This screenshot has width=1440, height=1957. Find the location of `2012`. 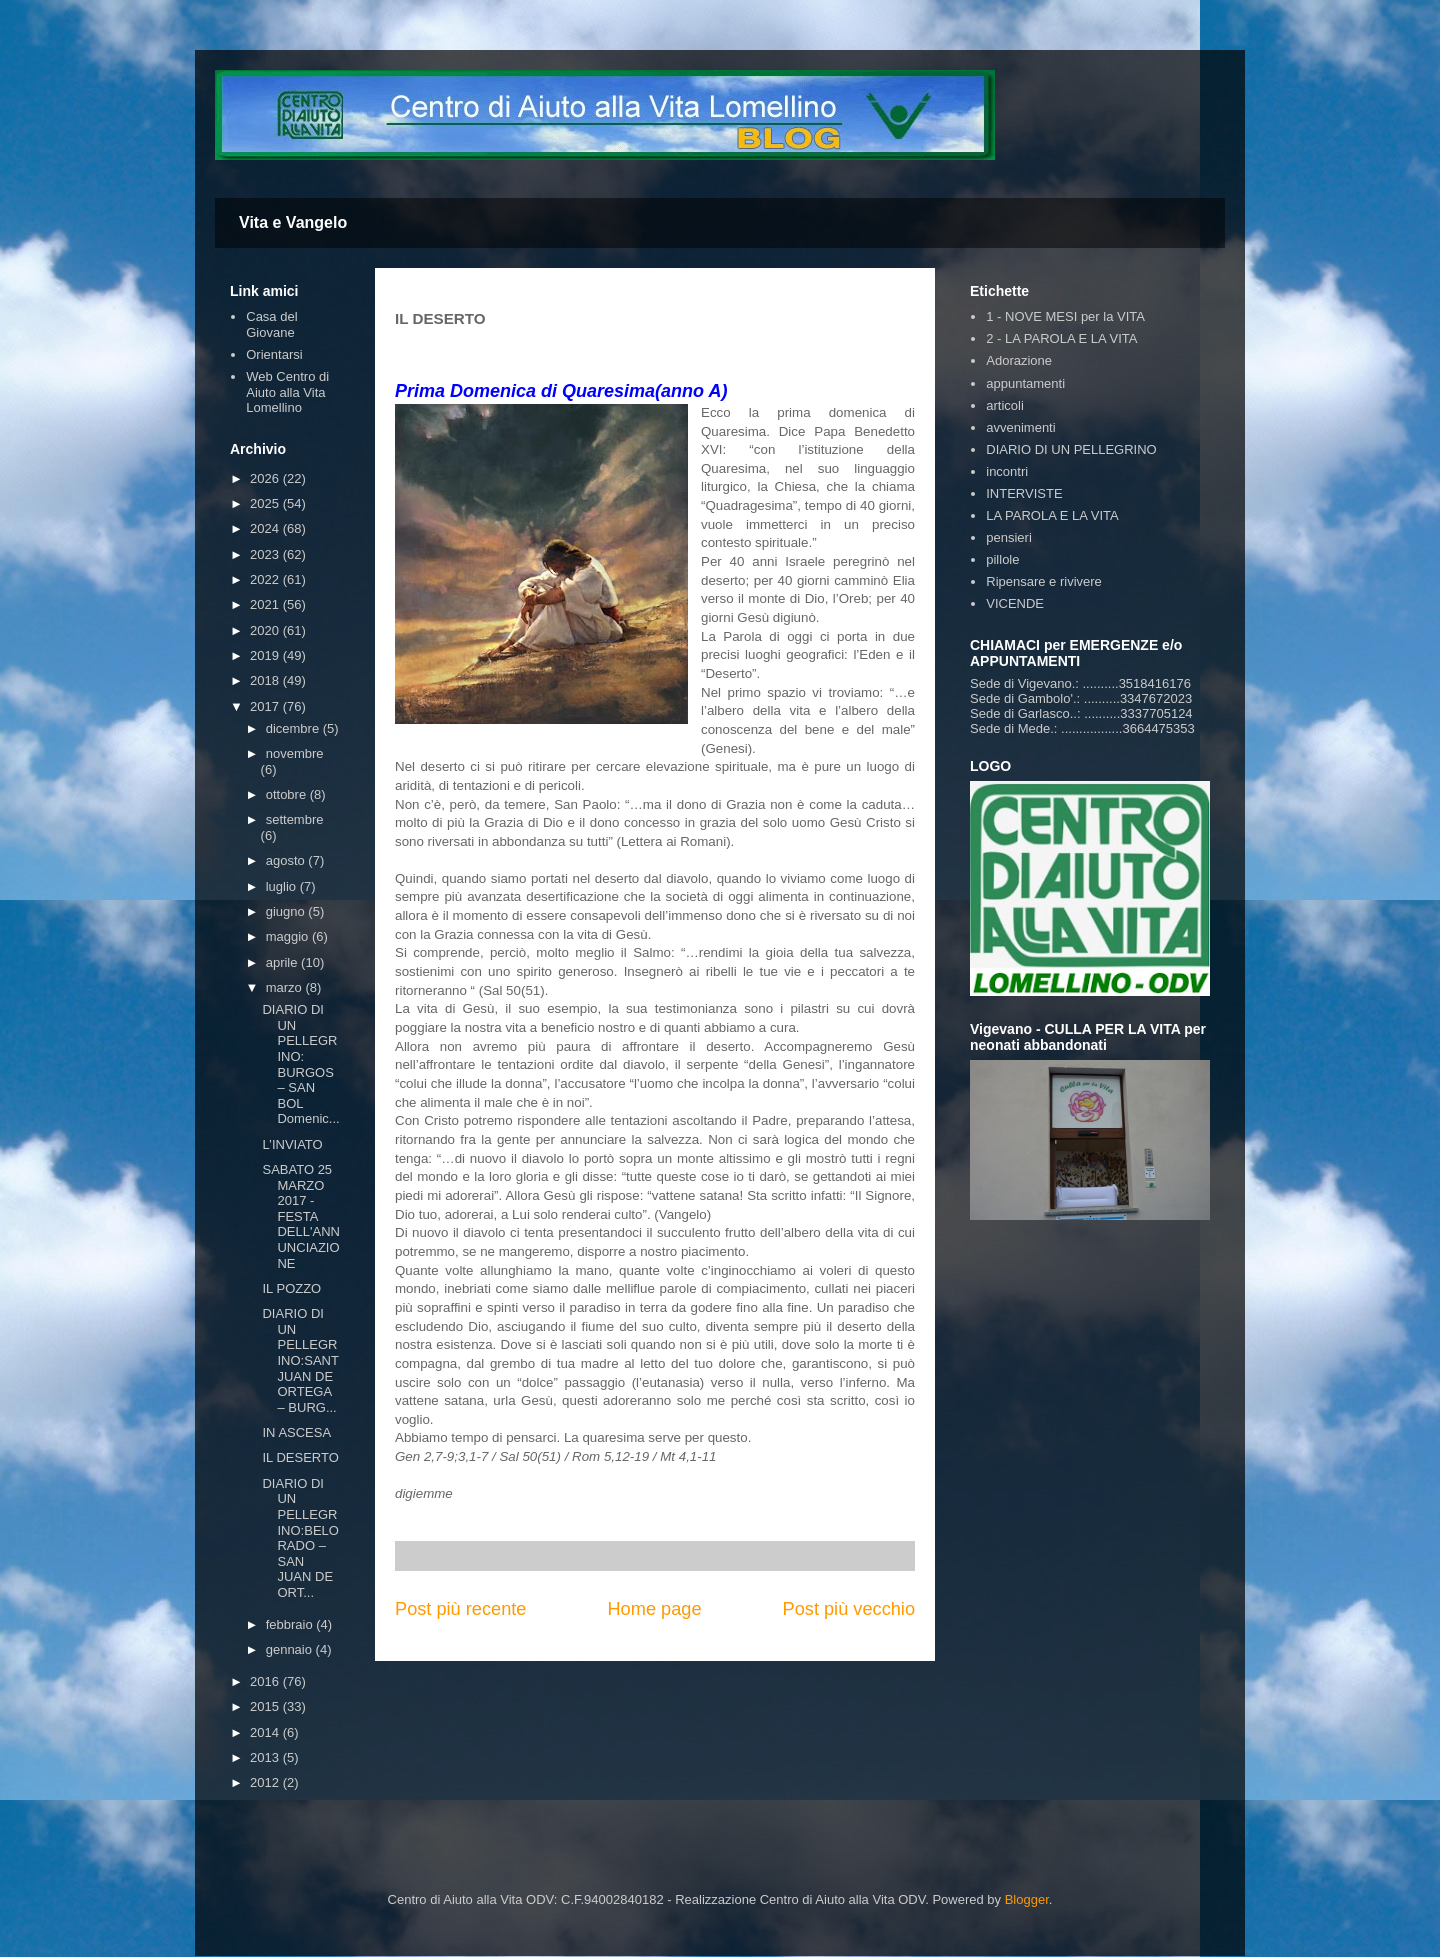

2012 is located at coordinates (266, 1782).